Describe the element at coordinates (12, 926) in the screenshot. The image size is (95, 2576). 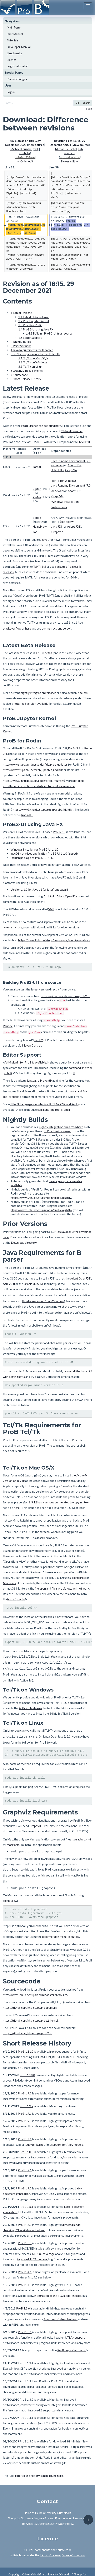
I see `release history` at that location.